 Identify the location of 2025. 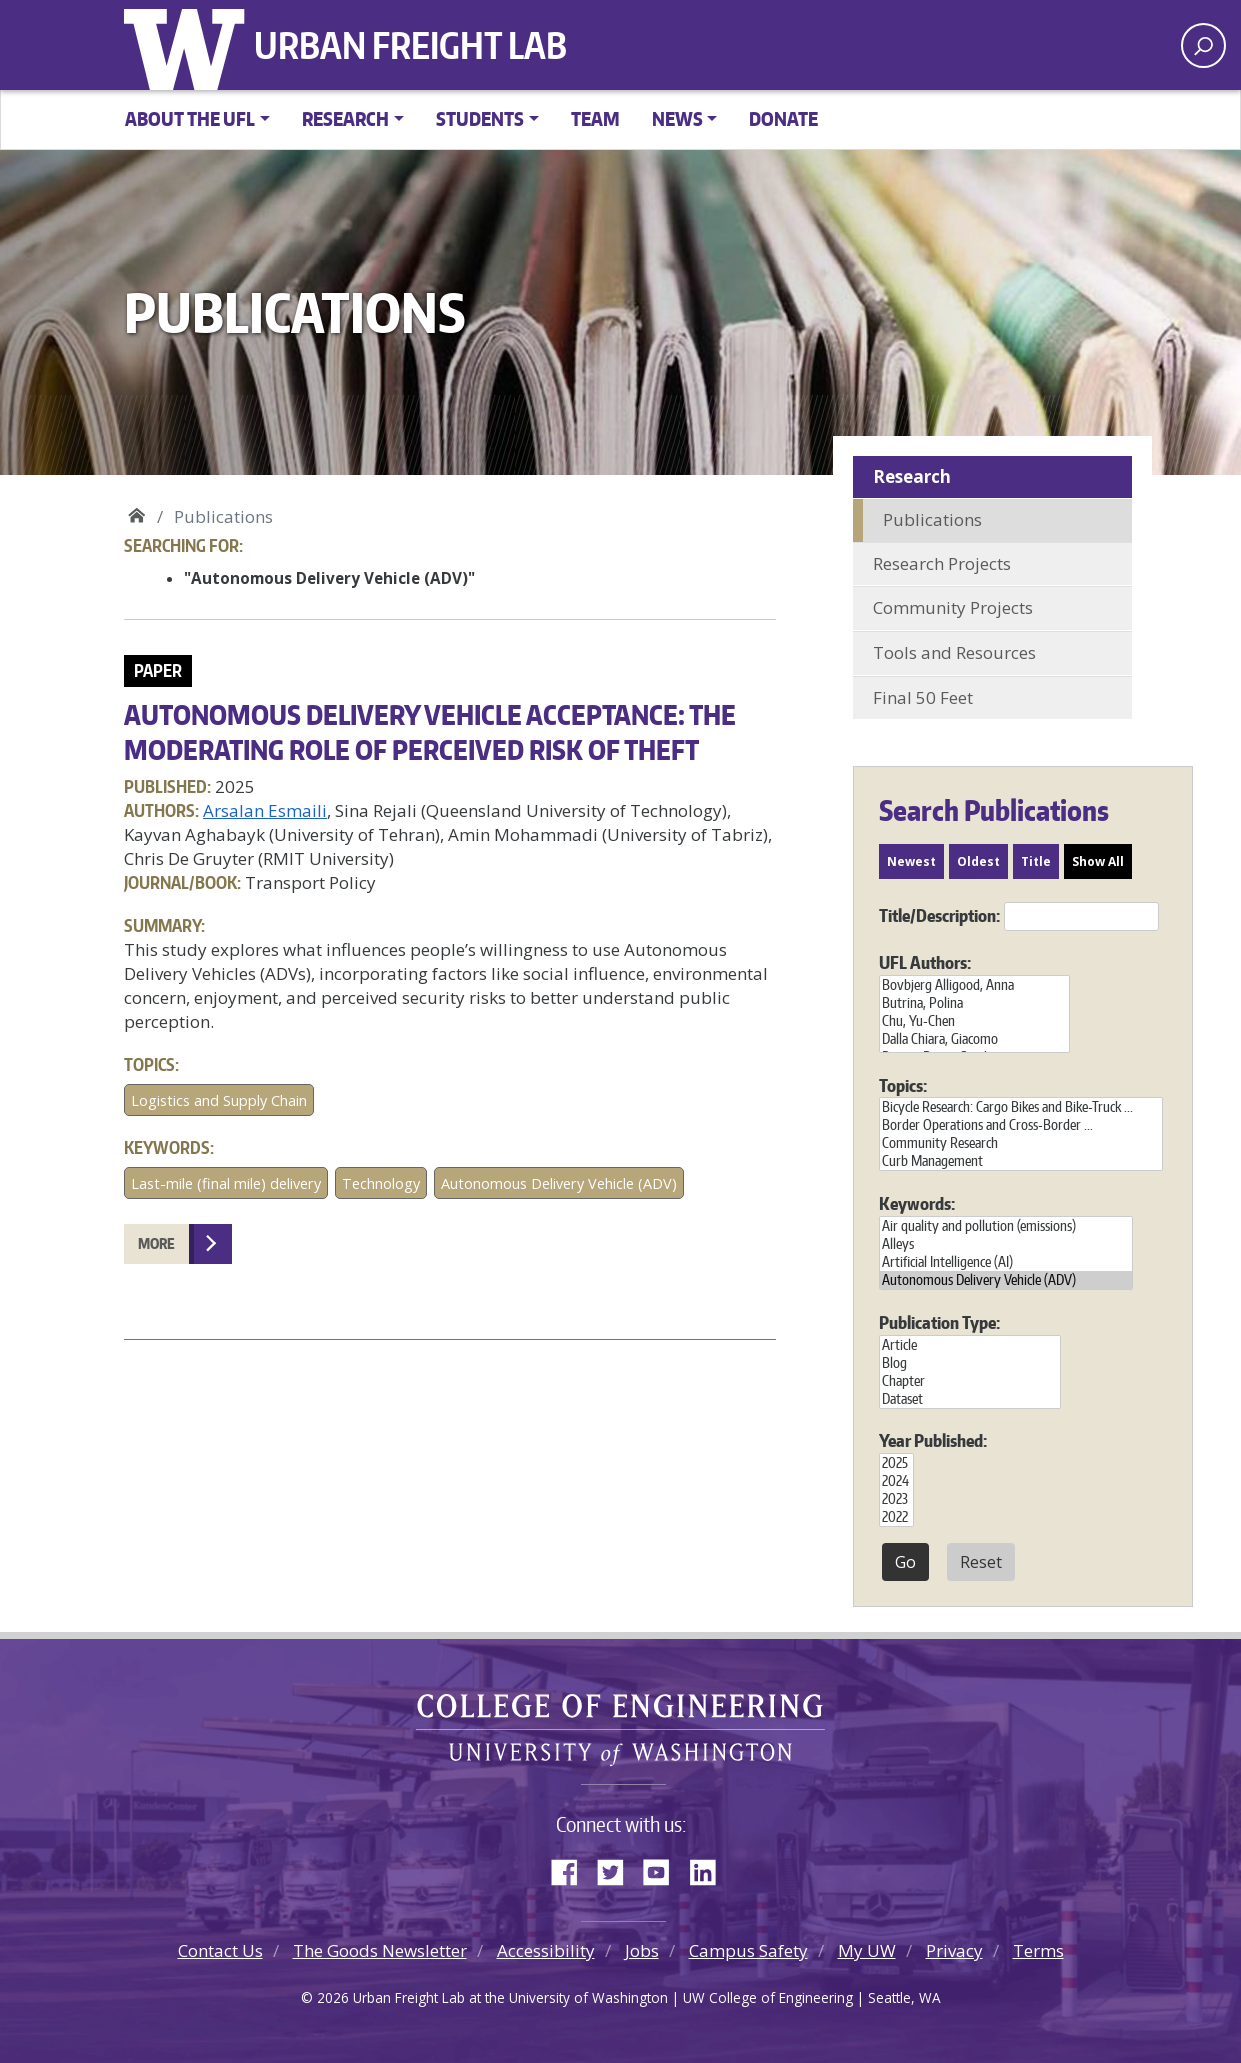
(896, 1463).